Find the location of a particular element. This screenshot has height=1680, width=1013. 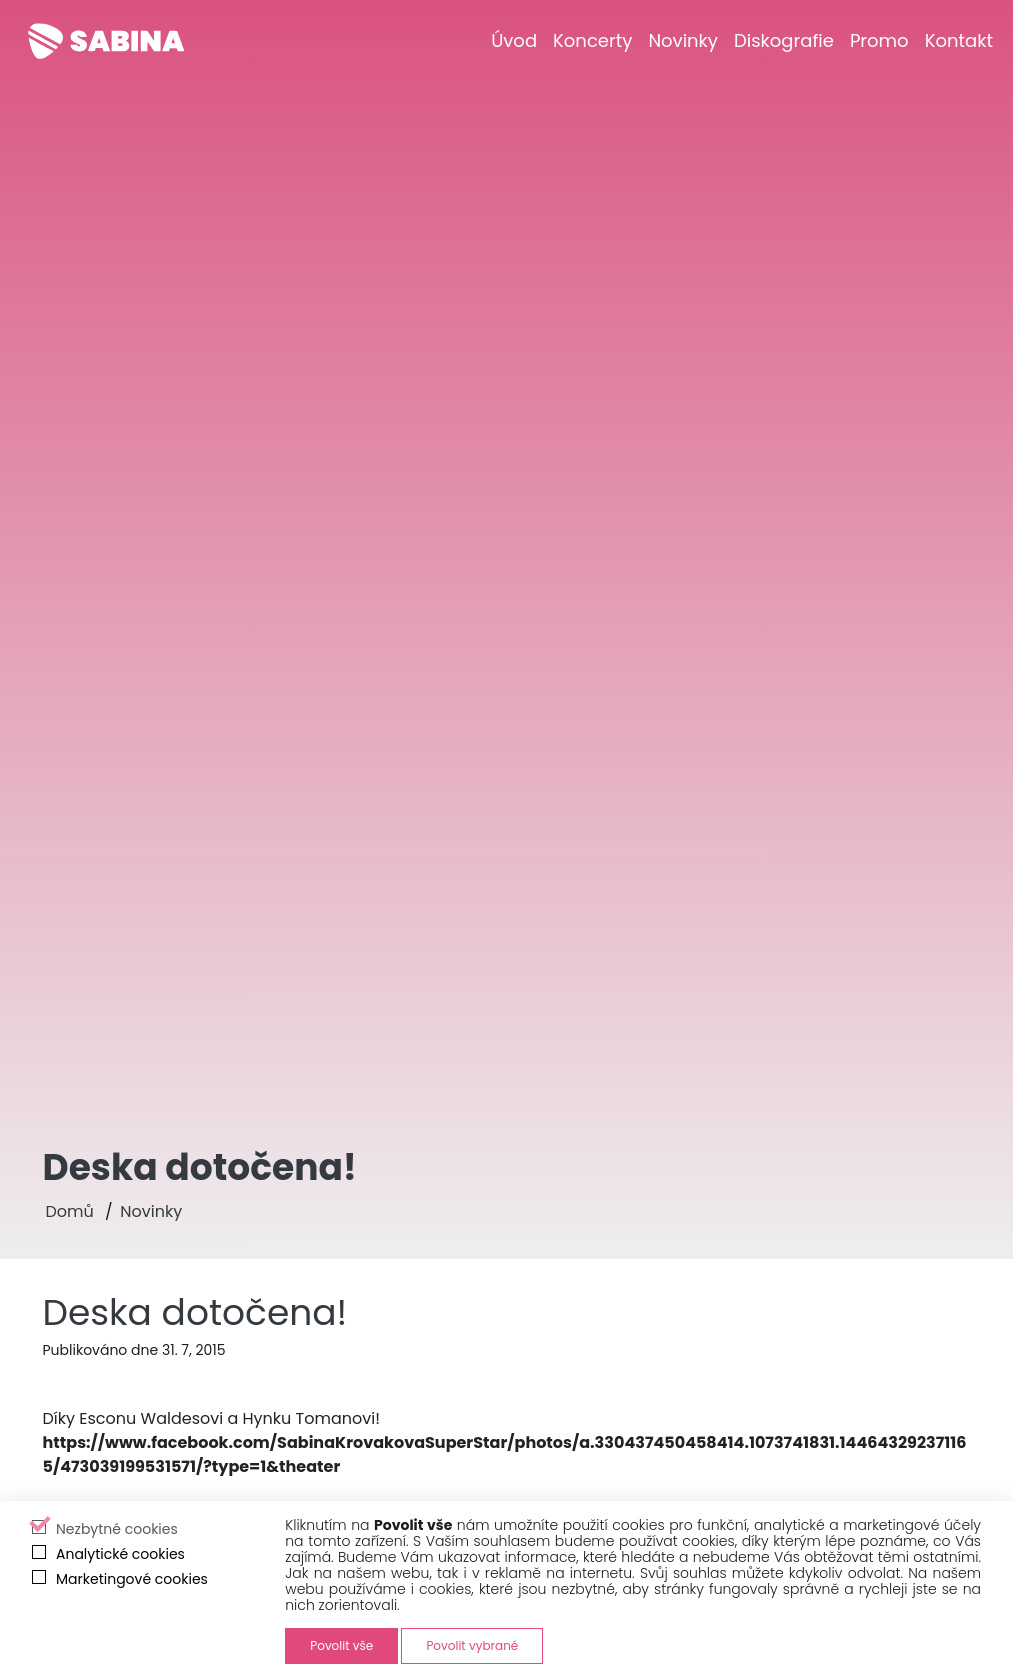

Povolit vybrané is located at coordinates (472, 1645).